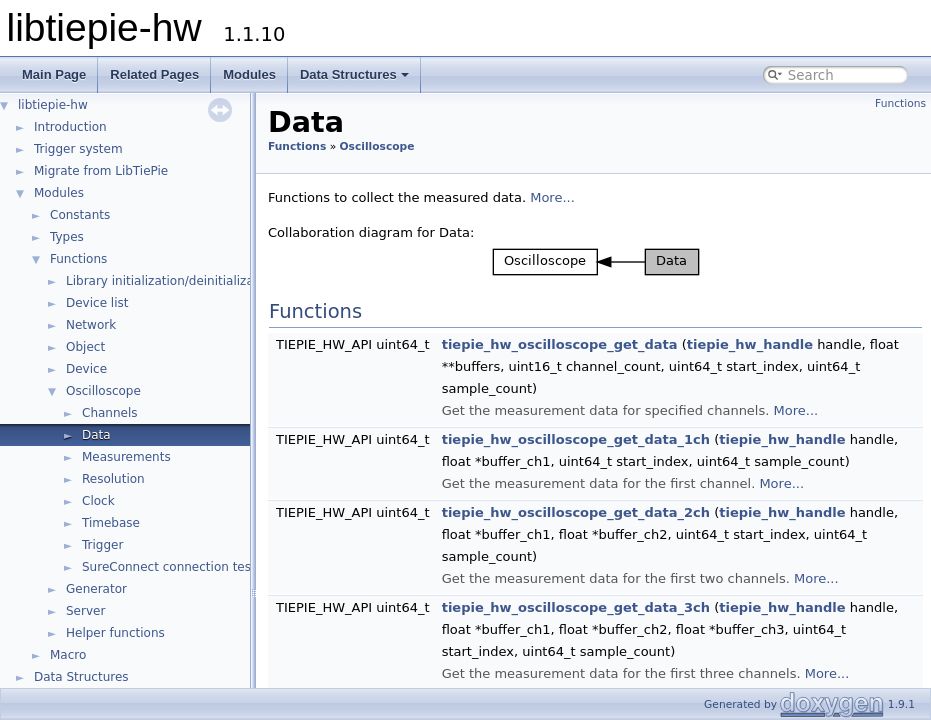 The height and width of the screenshot is (720, 931). Describe the element at coordinates (552, 197) in the screenshot. I see `More...` at that location.